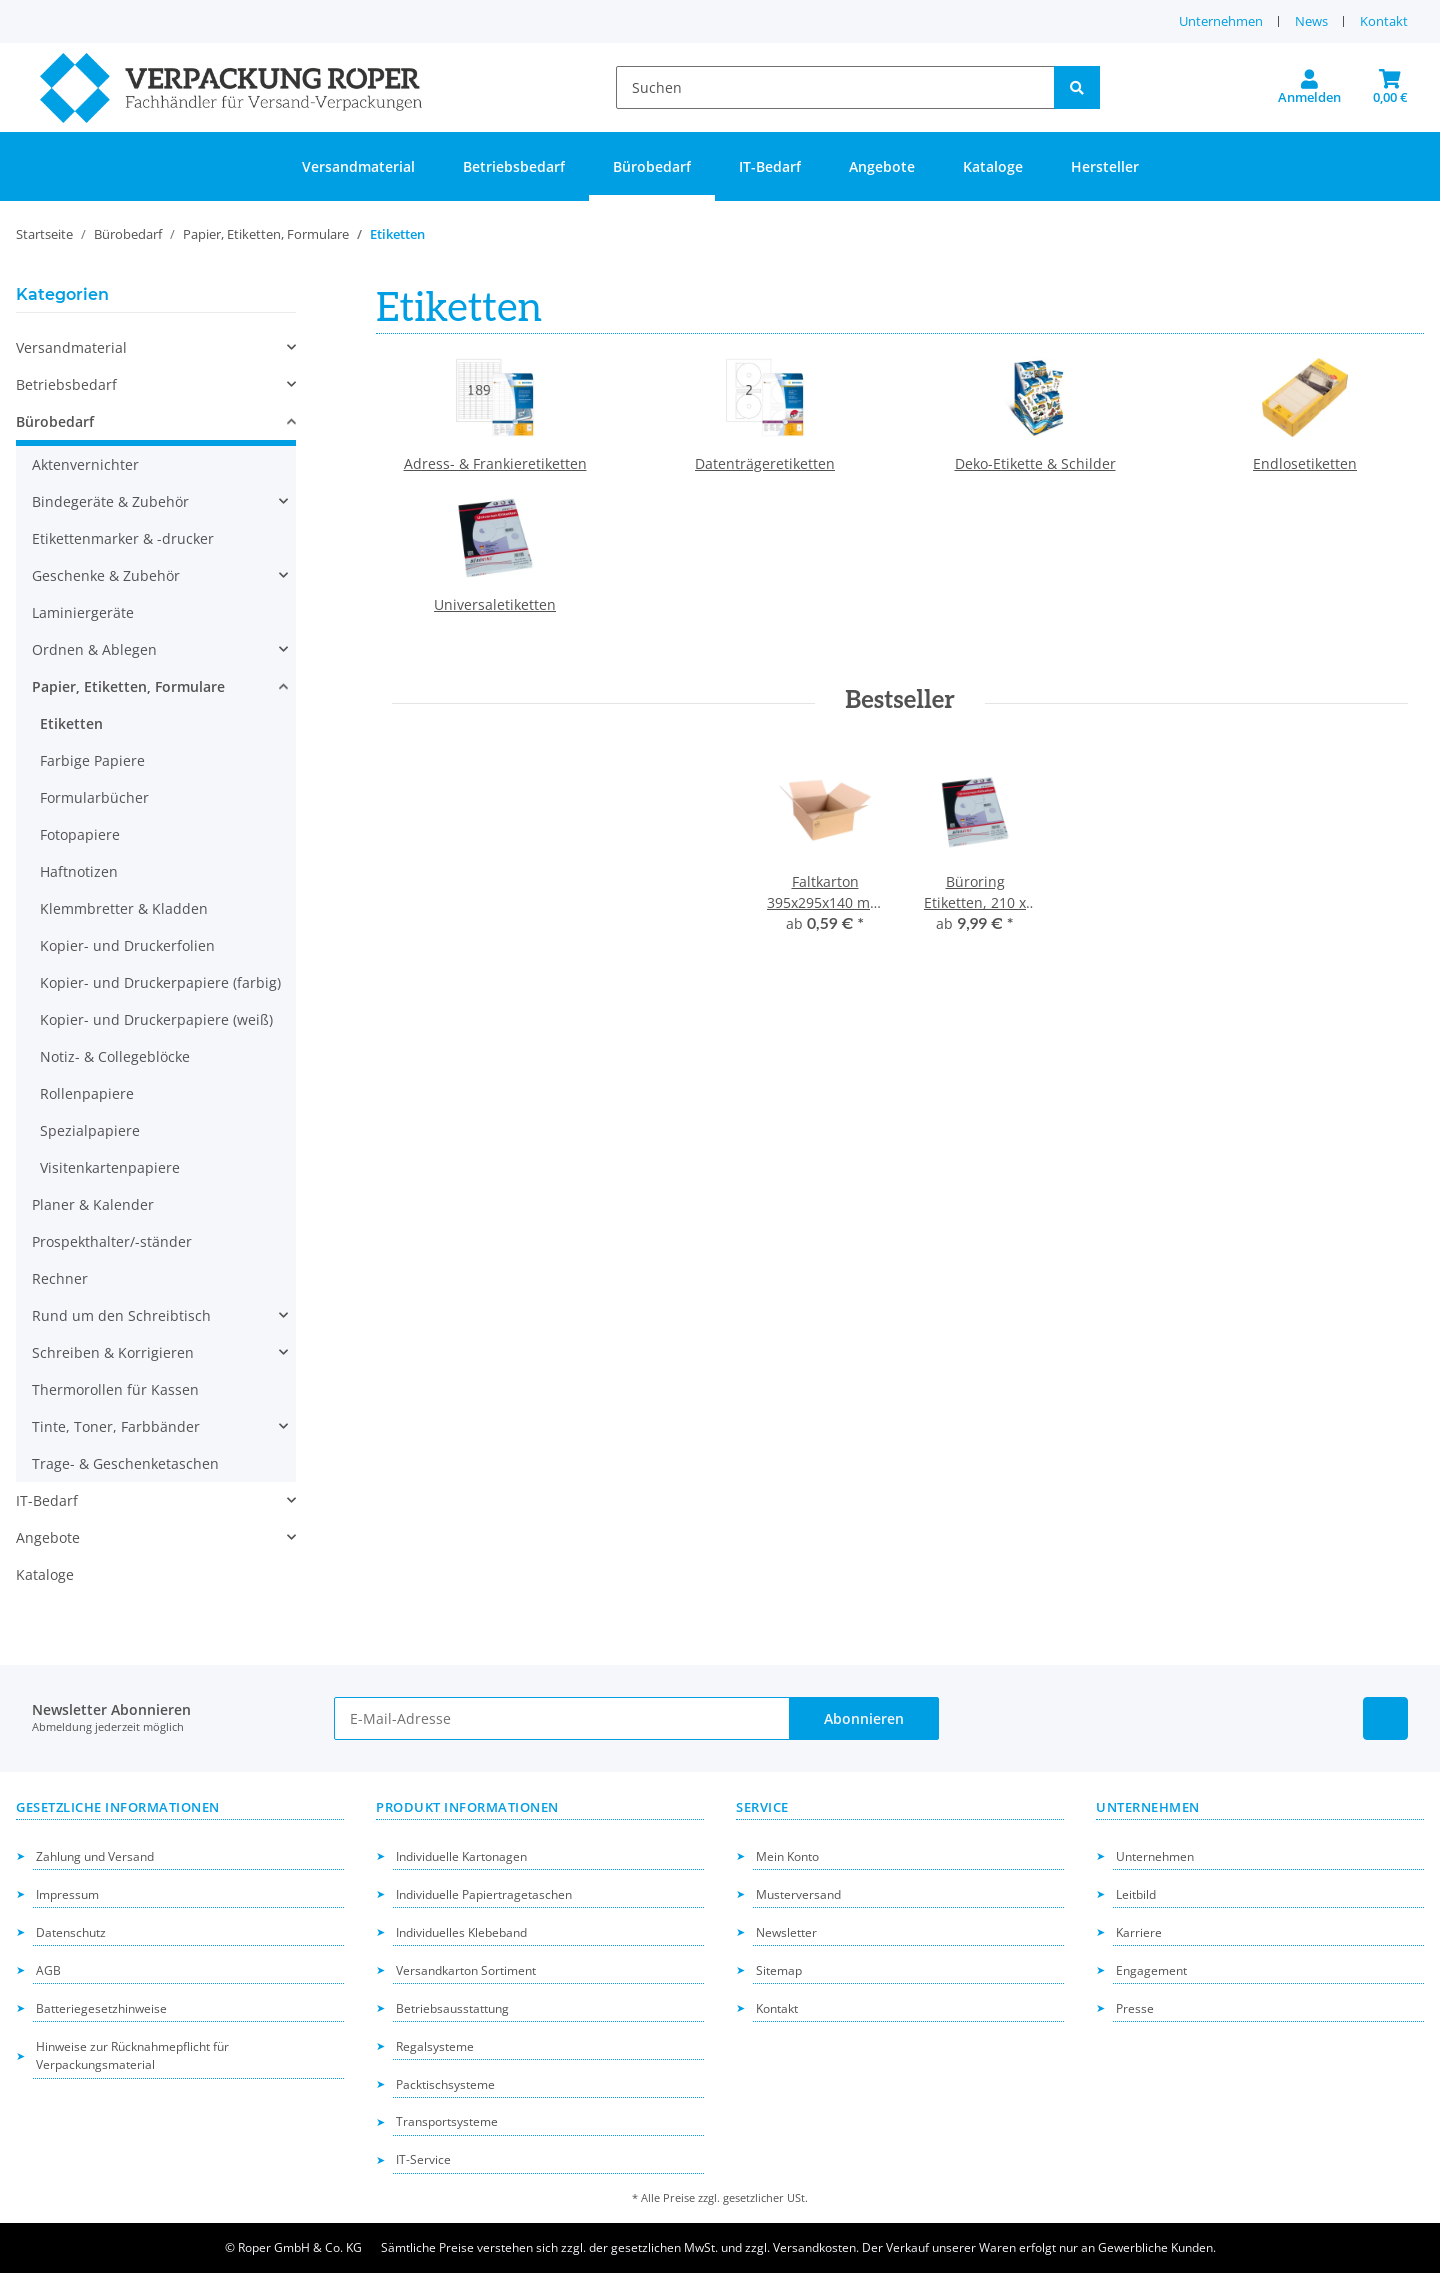 This screenshot has height=2273, width=1440. I want to click on Bestseller [Zeige alle Bestseller], so click(900, 701).